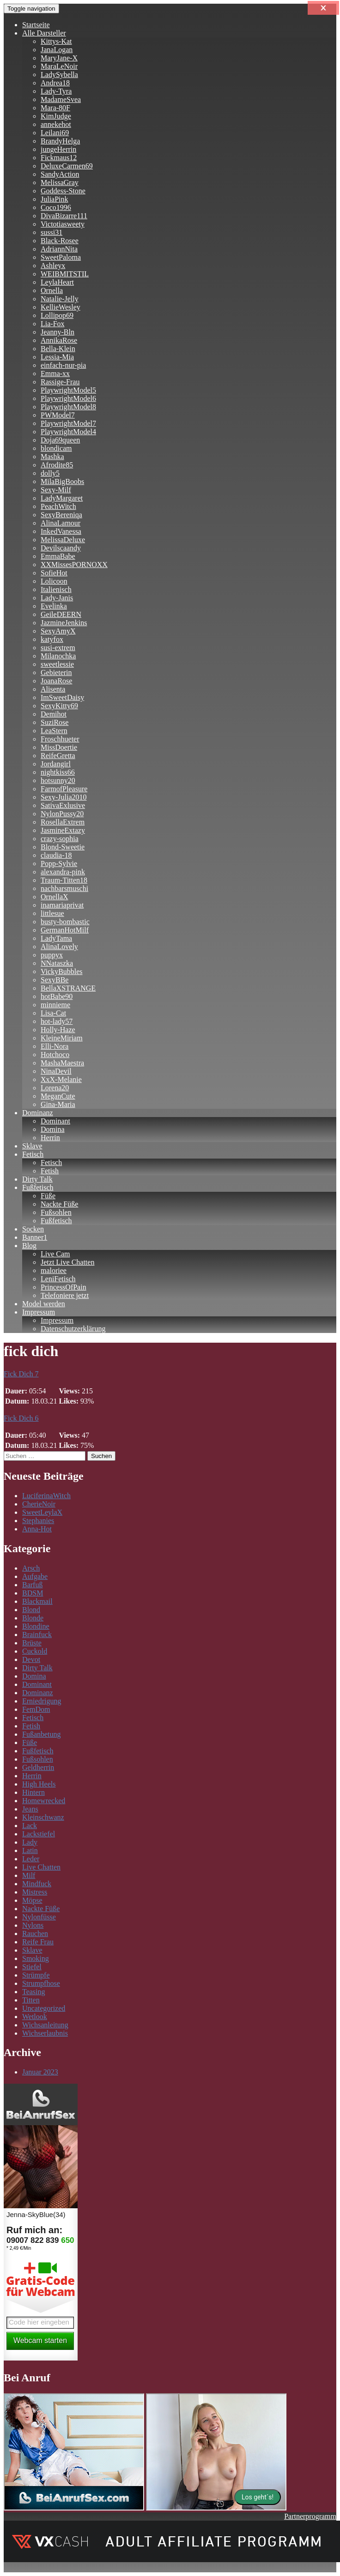 Image resolution: width=340 pixels, height=2576 pixels. Describe the element at coordinates (64, 216) in the screenshot. I see `DivaBizarre111` at that location.